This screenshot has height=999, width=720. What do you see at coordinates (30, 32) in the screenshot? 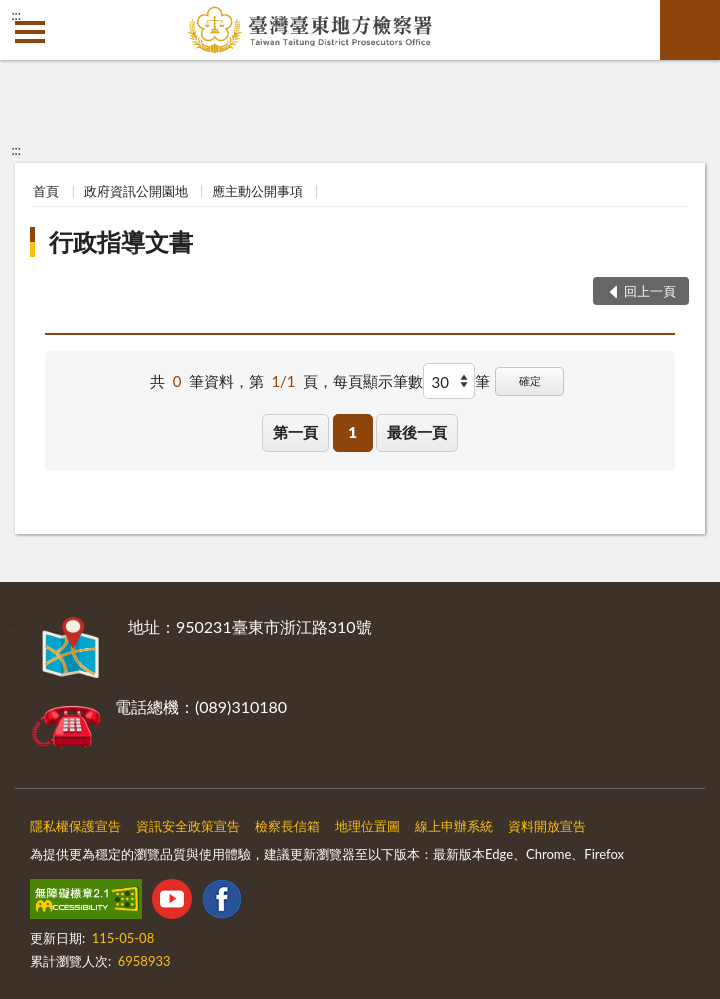
I see `側欄選單` at bounding box center [30, 32].